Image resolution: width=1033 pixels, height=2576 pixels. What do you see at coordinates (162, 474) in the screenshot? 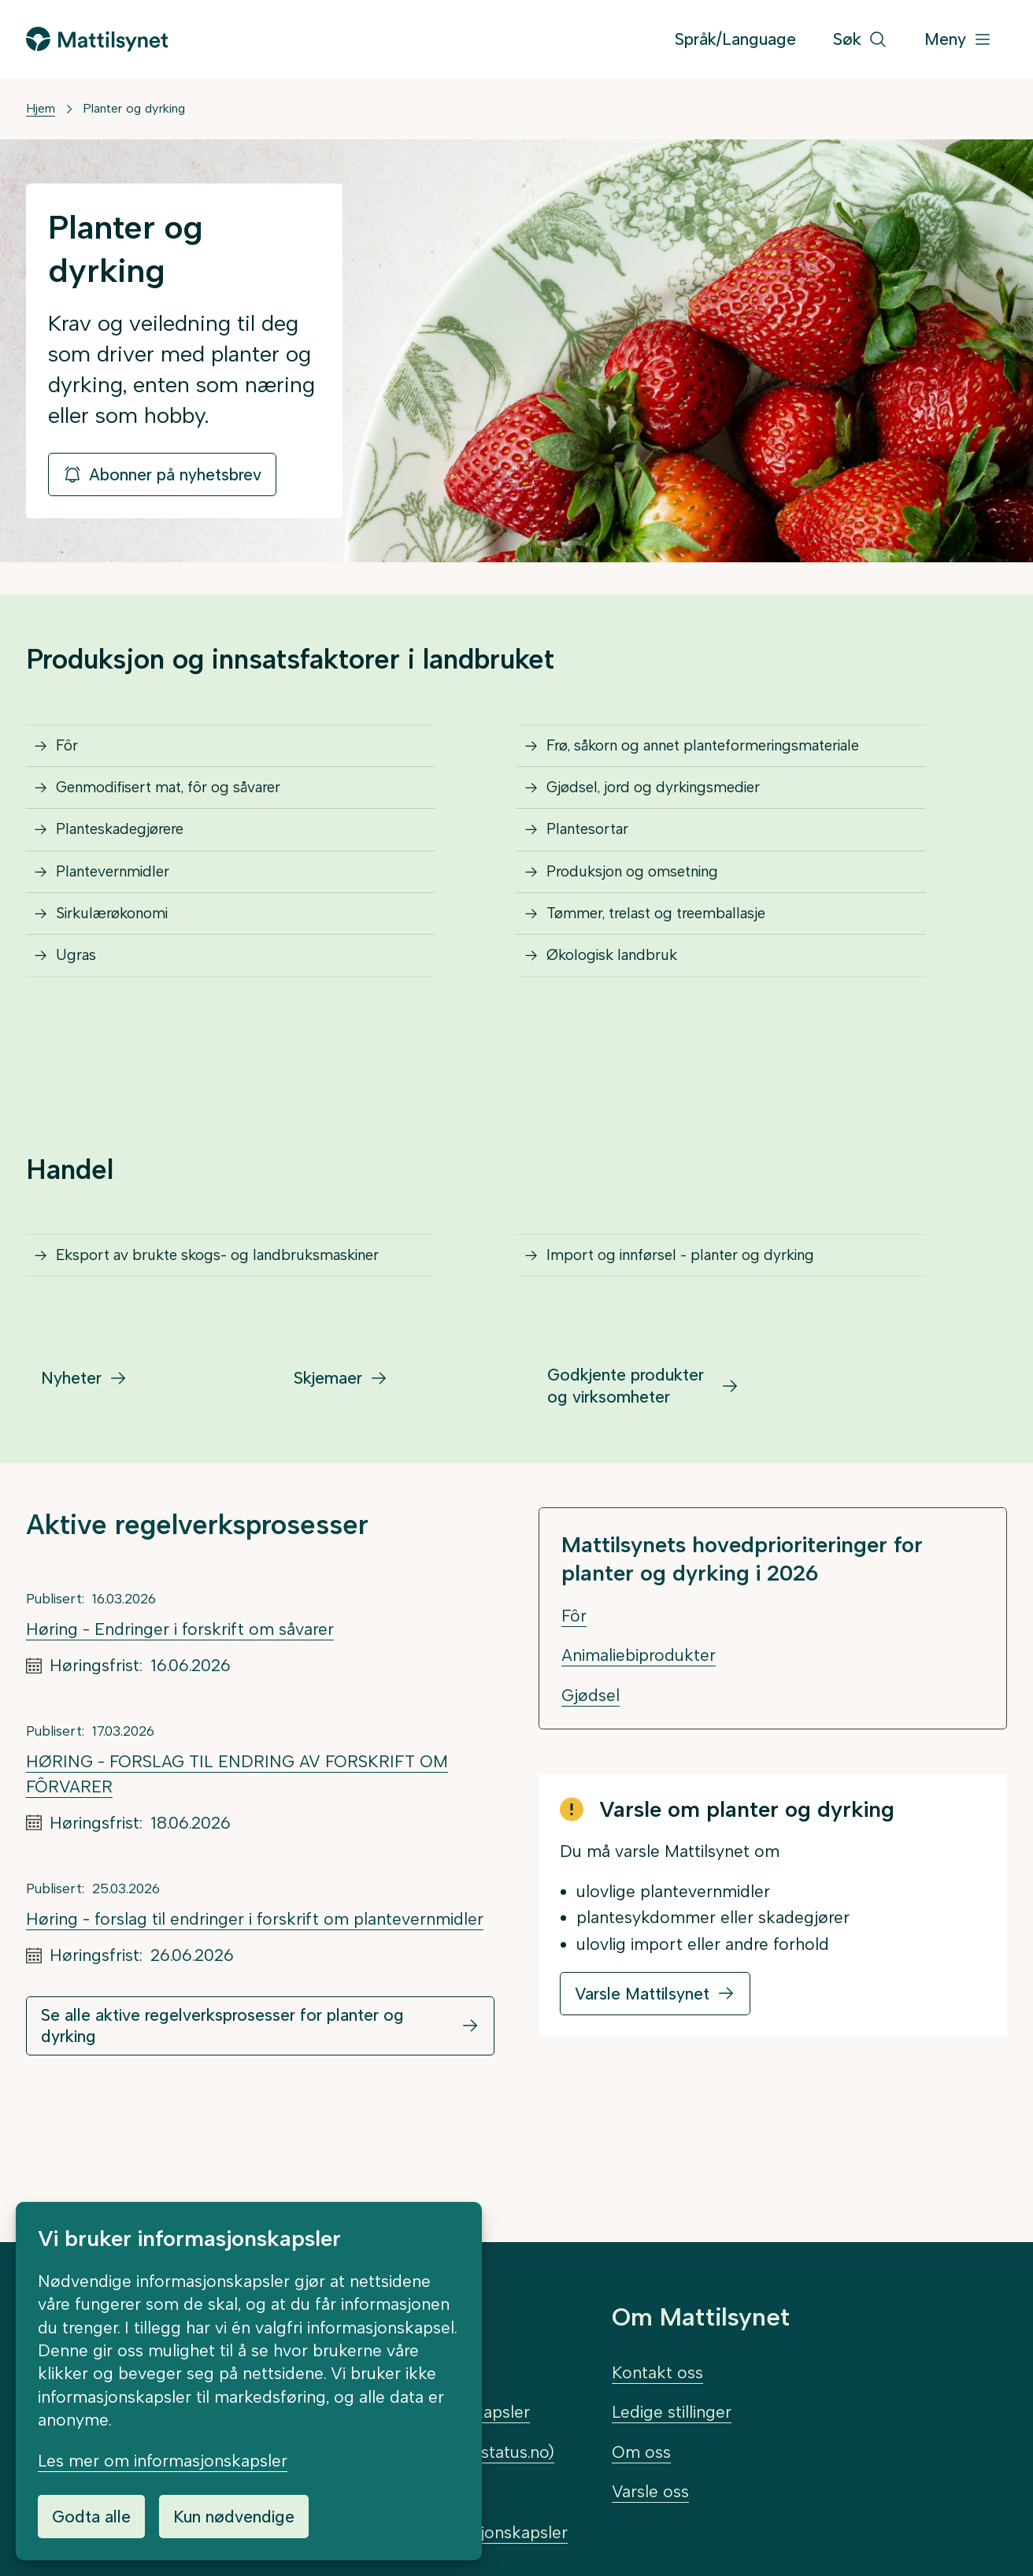
I see `Abonner på nyhetsbrev` at bounding box center [162, 474].